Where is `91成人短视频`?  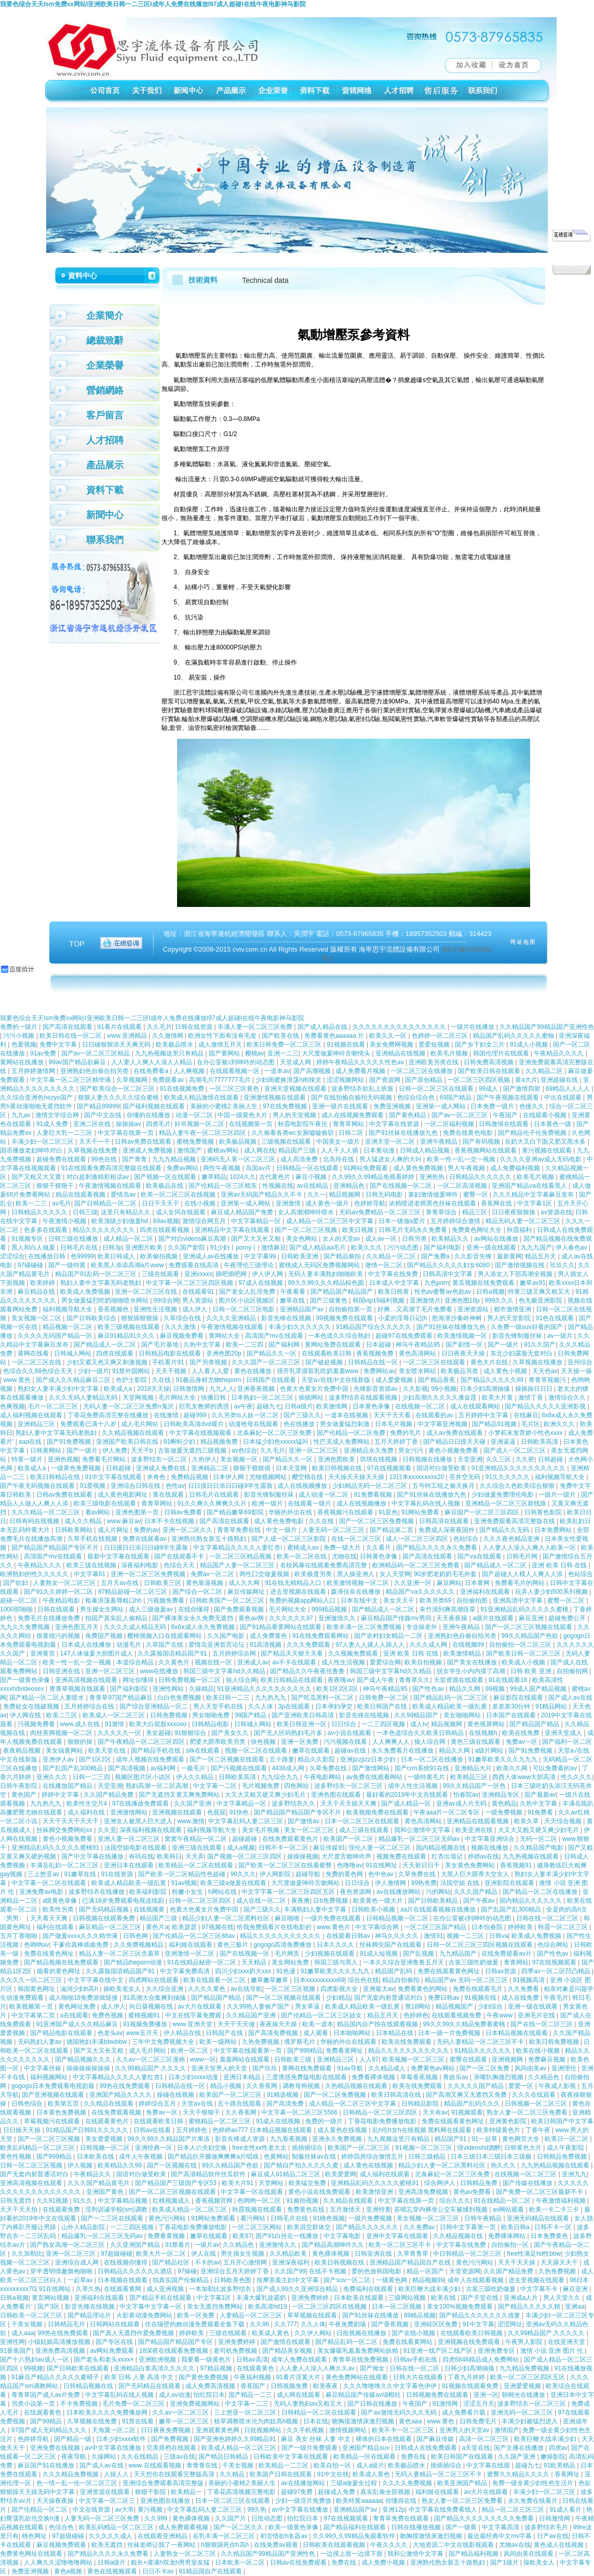
91成人短视频 is located at coordinates (380, 1953).